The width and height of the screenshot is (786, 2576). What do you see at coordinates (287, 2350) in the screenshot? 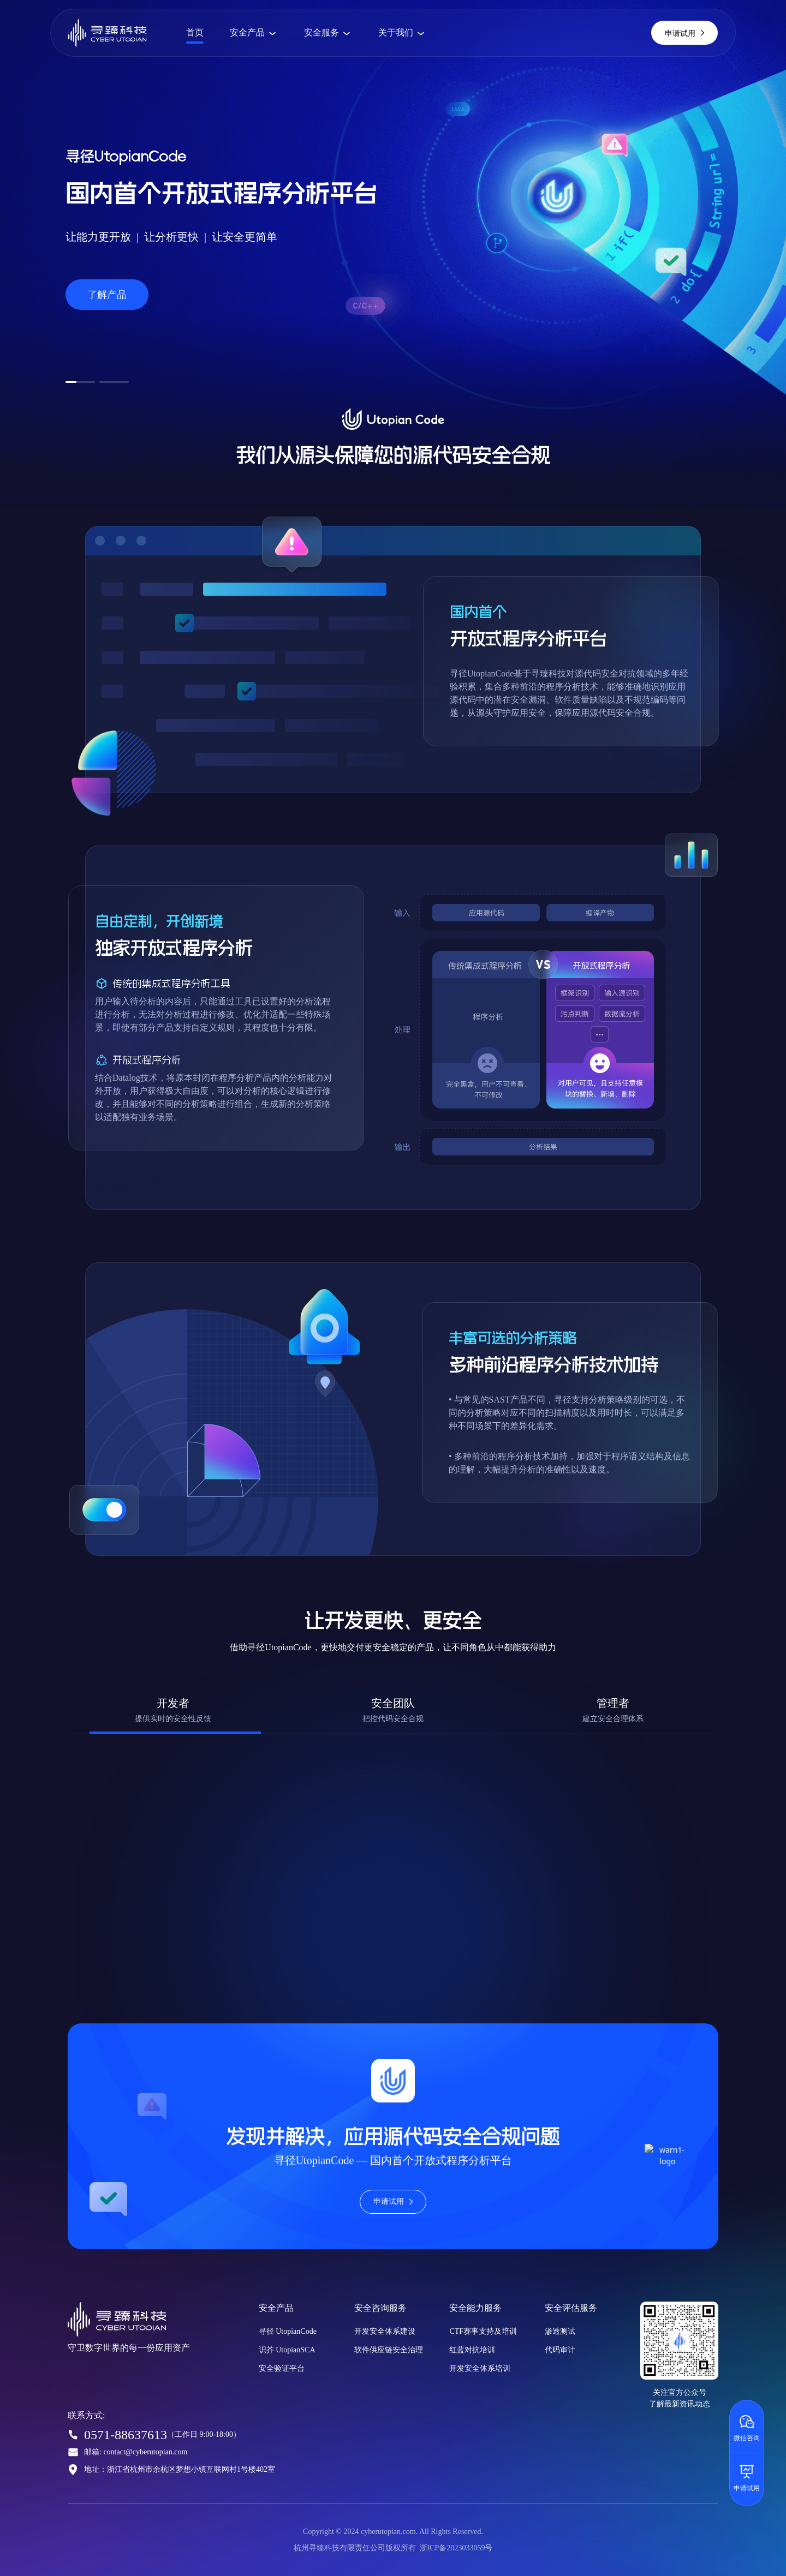
I see `识芥 UtopianSCA` at bounding box center [287, 2350].